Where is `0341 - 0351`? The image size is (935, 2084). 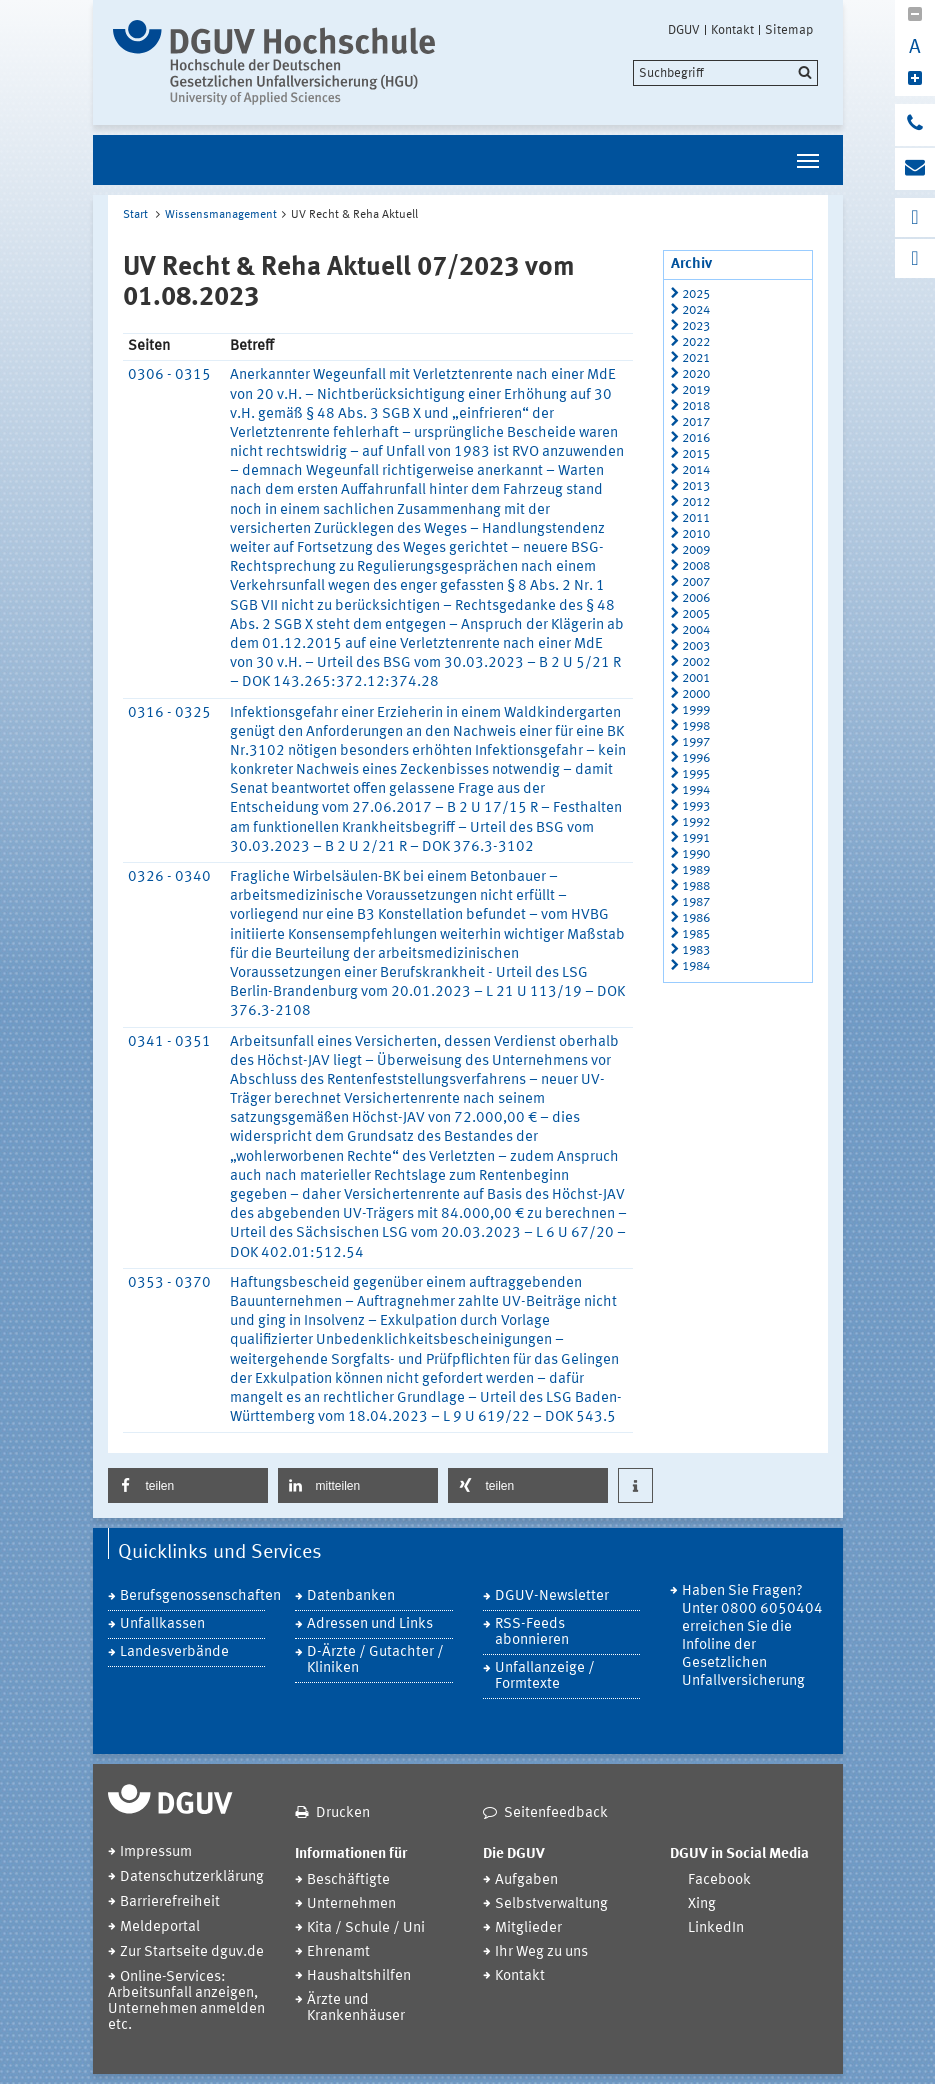
0341 - 0351 is located at coordinates (169, 1042).